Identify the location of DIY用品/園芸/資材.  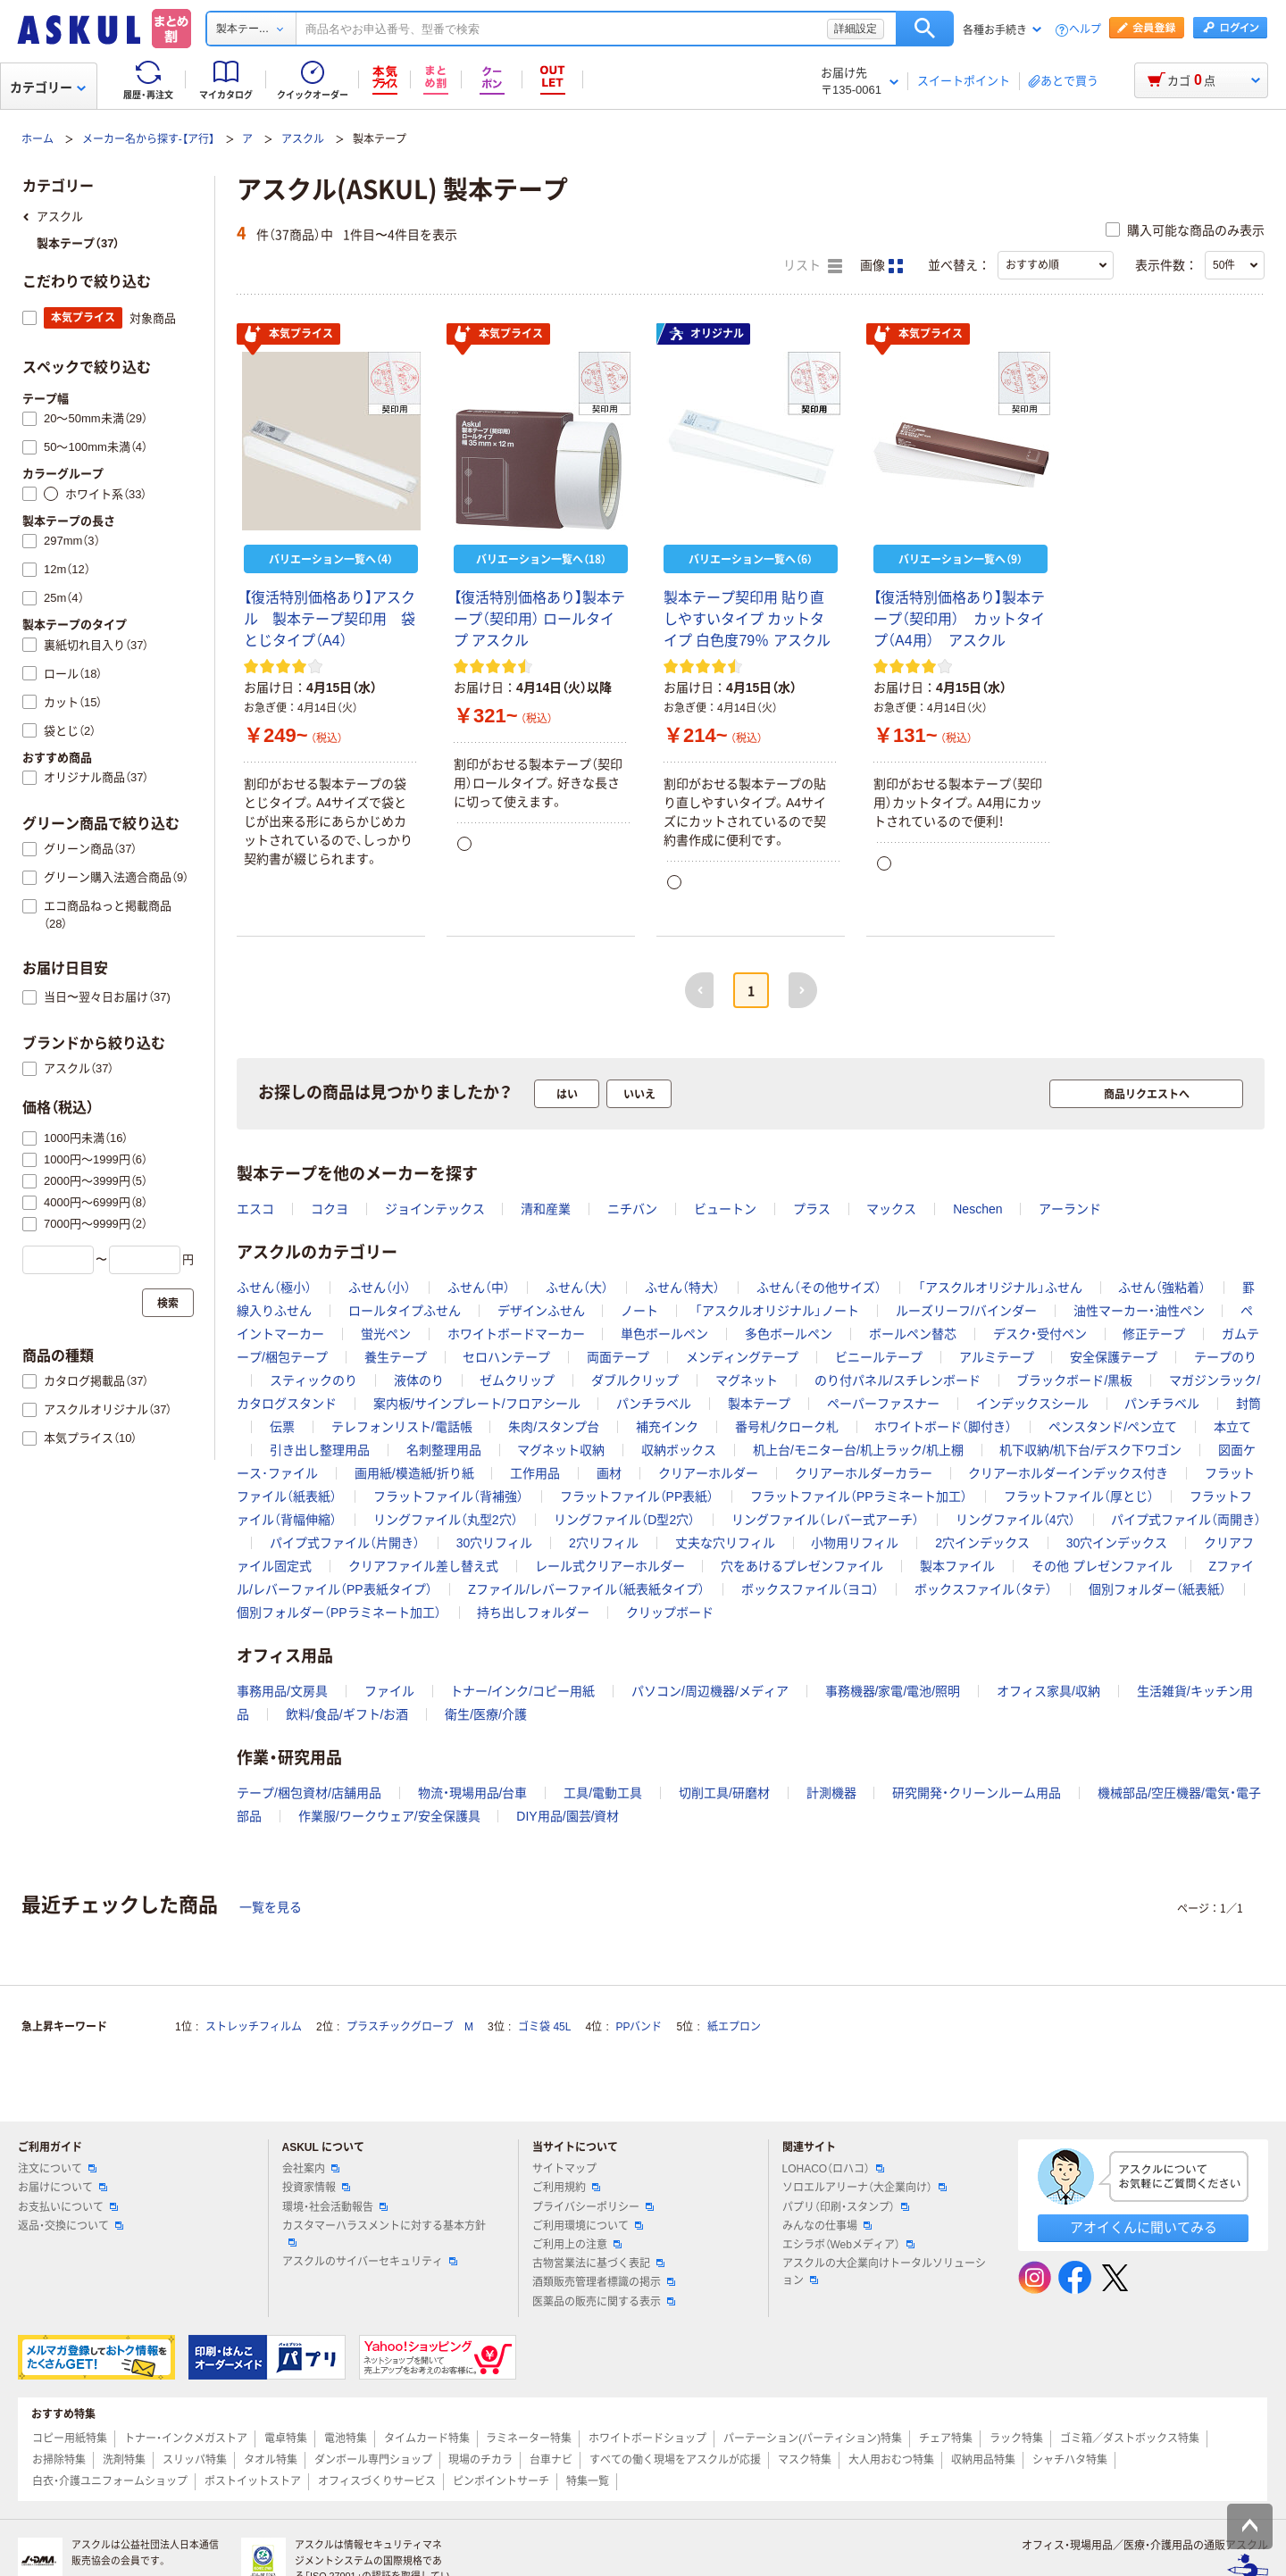
(567, 1816).